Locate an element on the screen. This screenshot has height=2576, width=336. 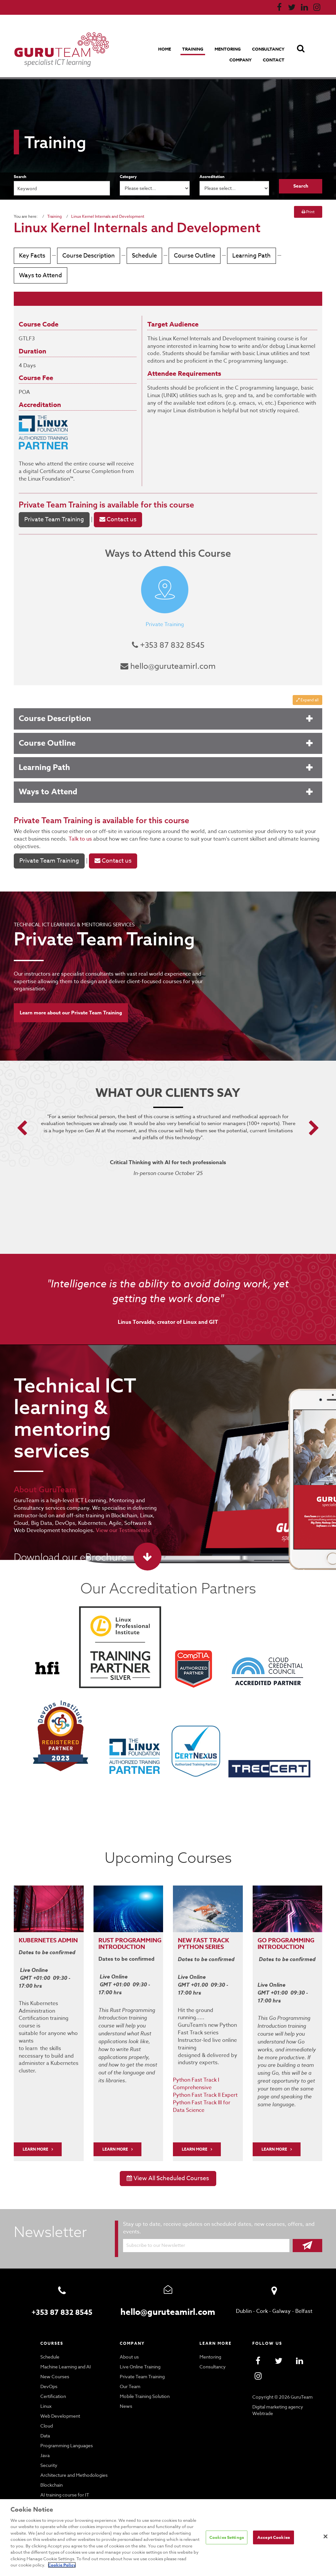
Cookie Policy is located at coordinates (184, 2565).